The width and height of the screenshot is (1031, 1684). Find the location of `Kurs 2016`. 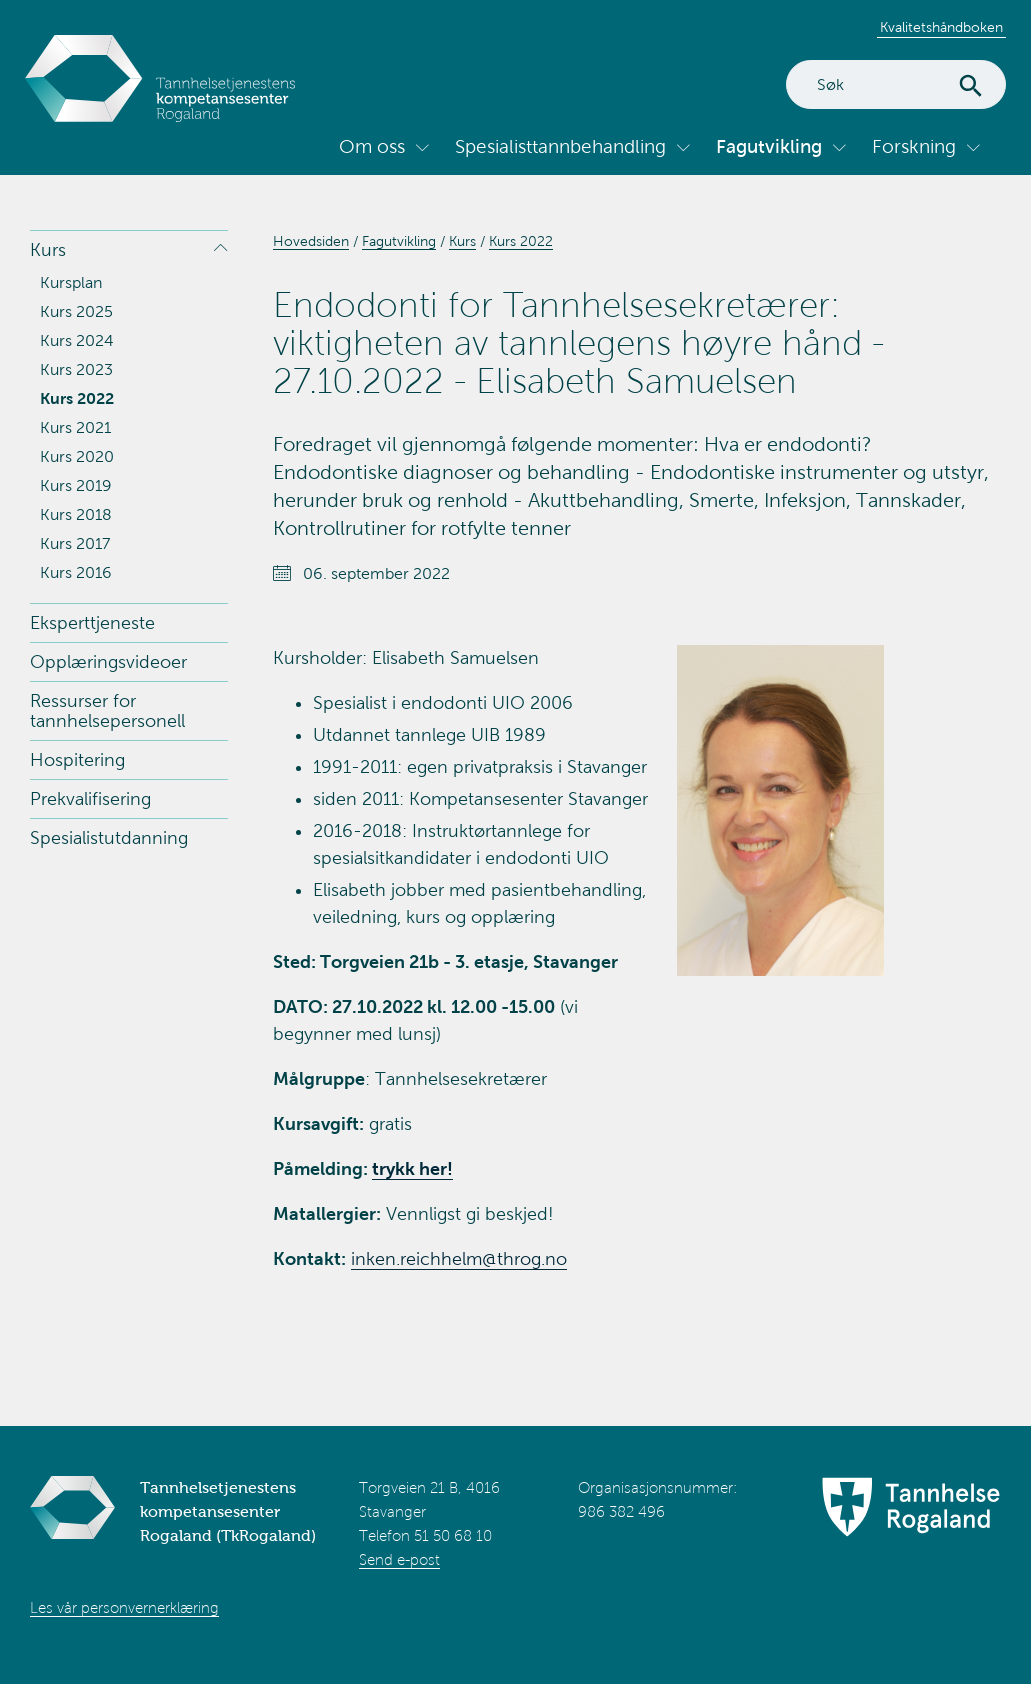

Kurs 2016 is located at coordinates (76, 572).